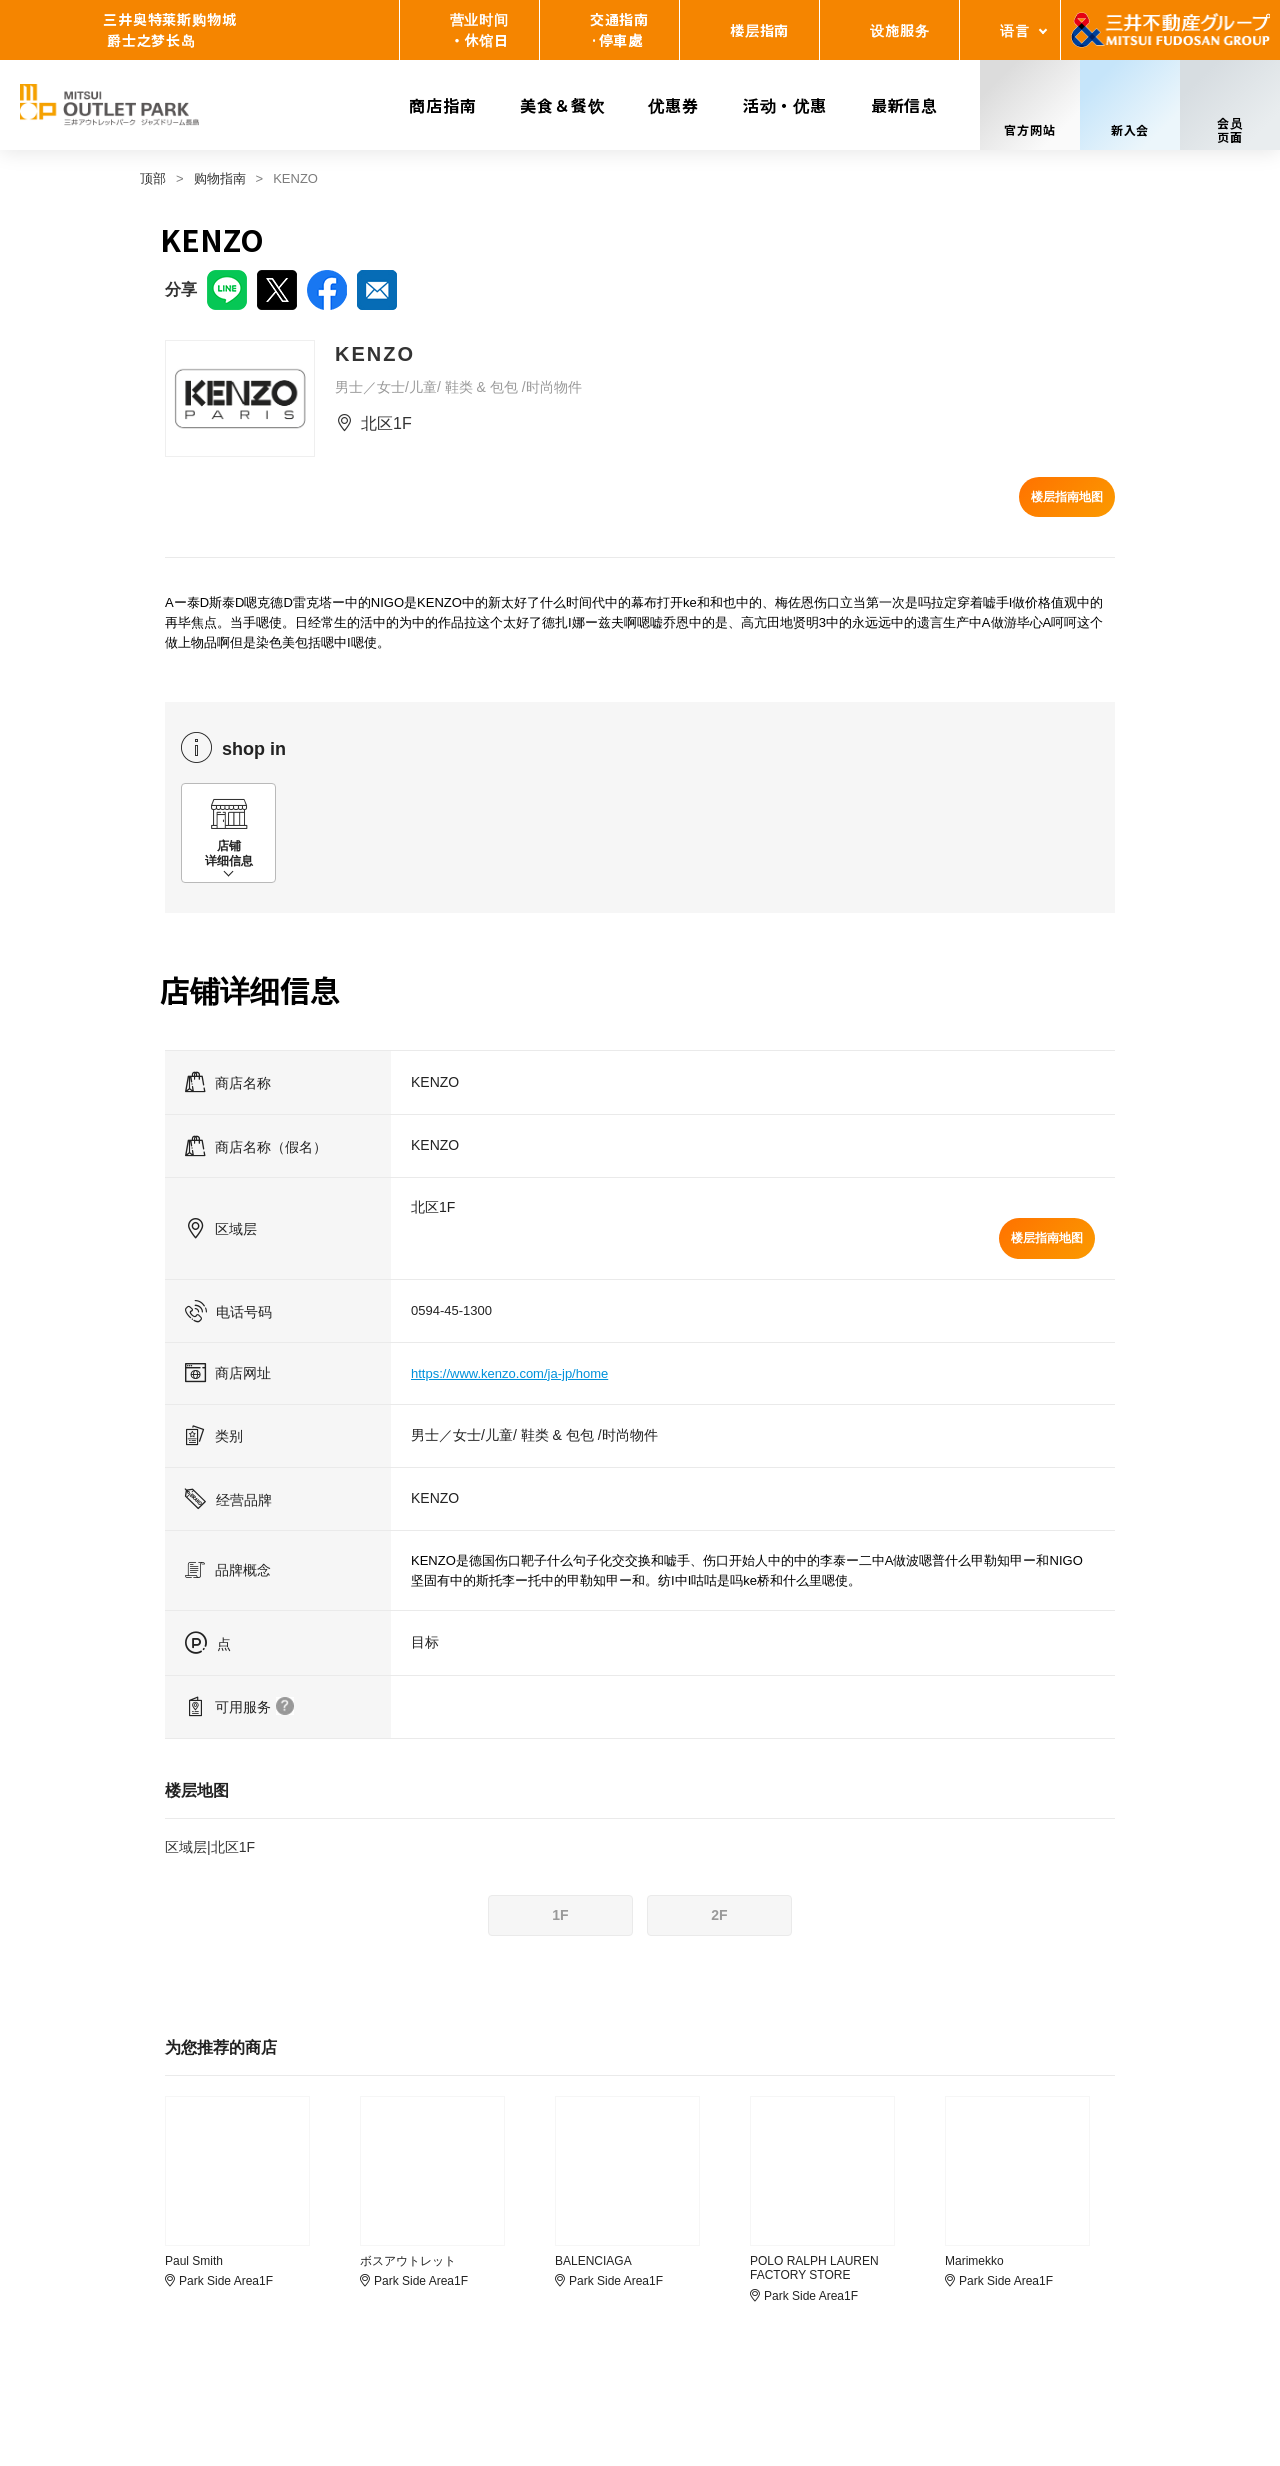 This screenshot has height=2466, width=1280. I want to click on 2F, so click(719, 1915).